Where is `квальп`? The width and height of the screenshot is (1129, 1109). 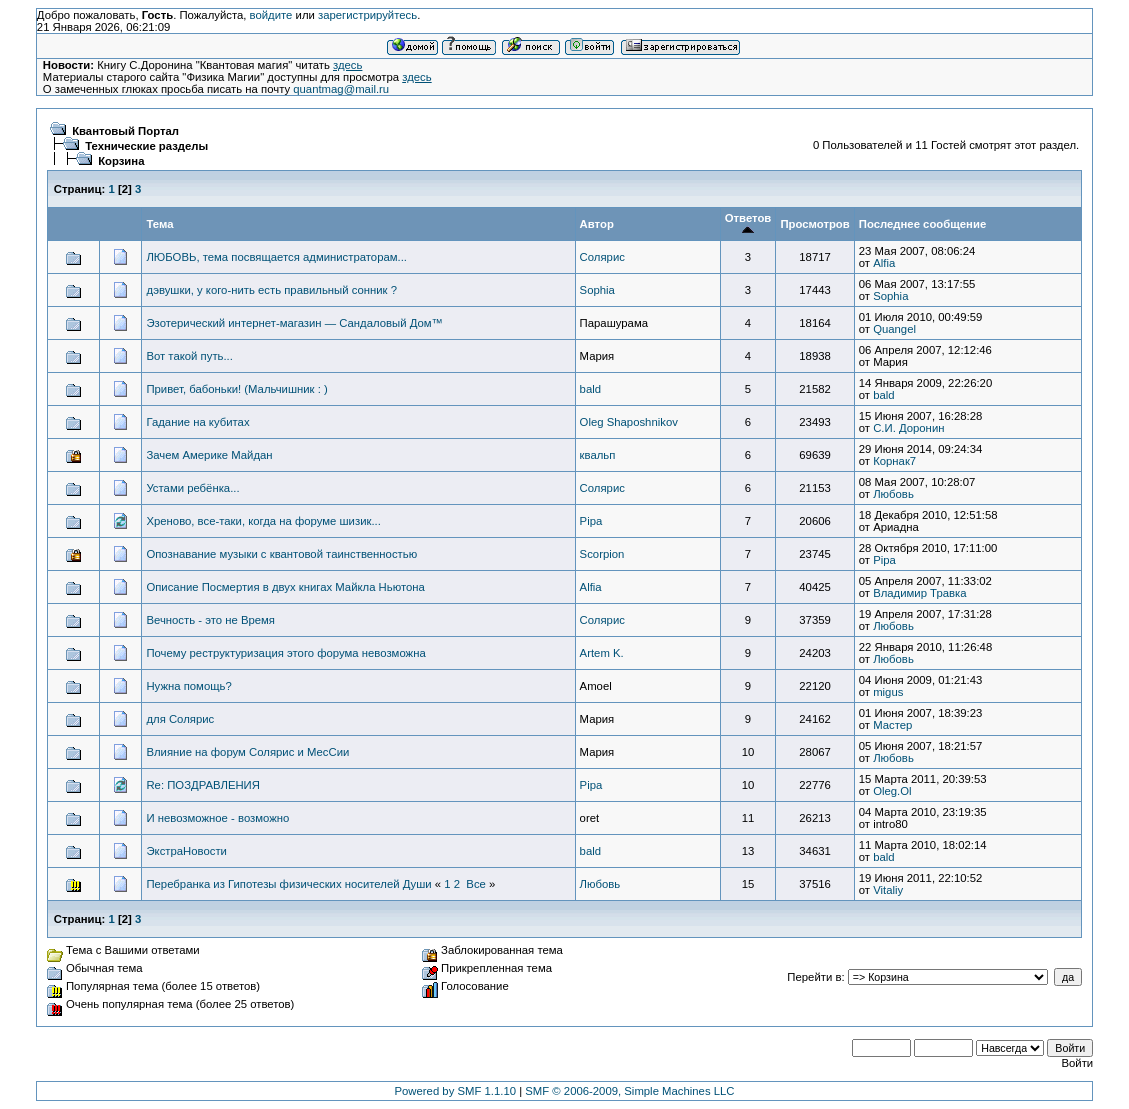
квальп is located at coordinates (598, 455).